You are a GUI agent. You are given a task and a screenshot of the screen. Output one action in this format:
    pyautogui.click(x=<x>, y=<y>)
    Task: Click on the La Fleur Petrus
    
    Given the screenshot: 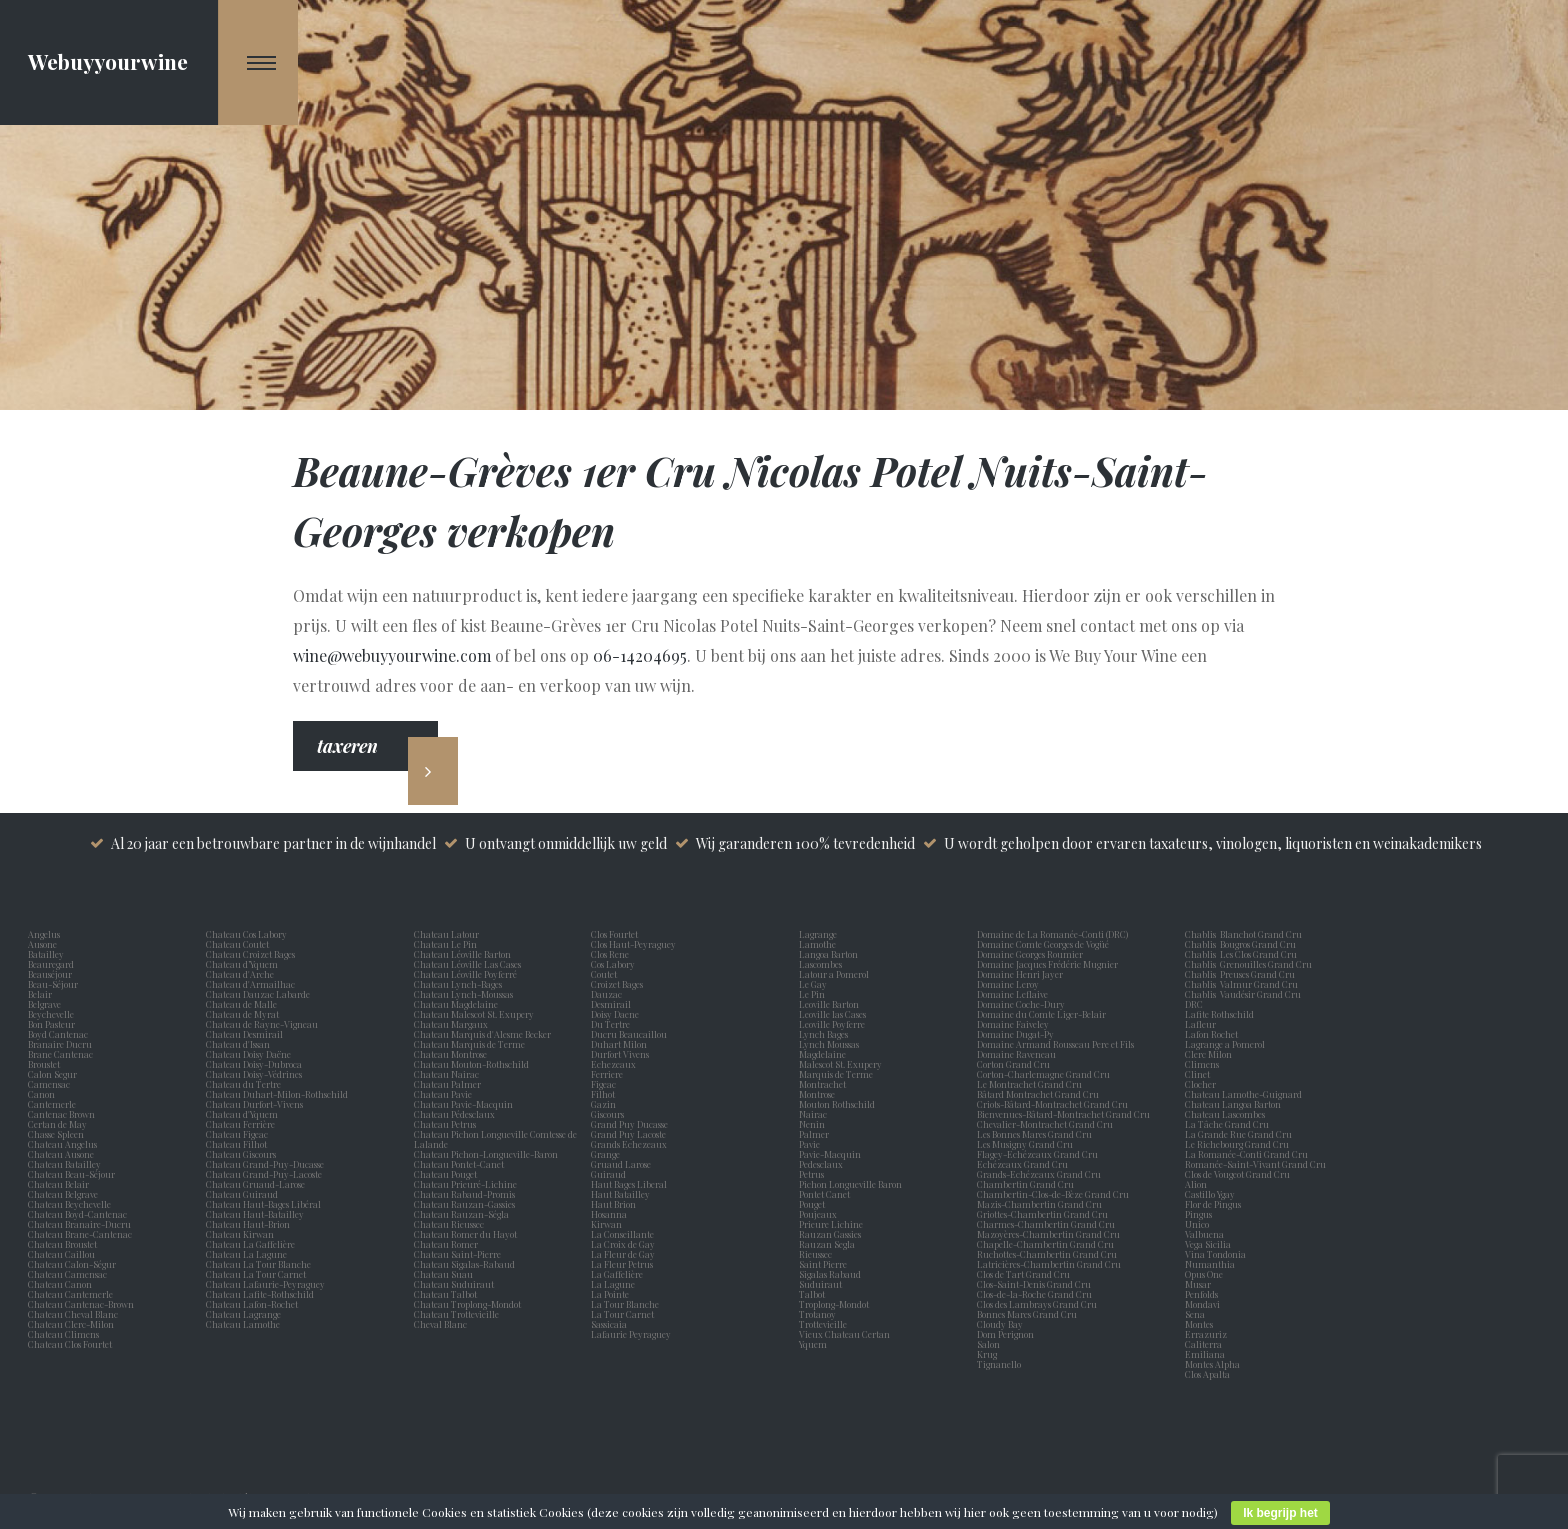 What is the action you would take?
    pyautogui.click(x=624, y=1264)
    